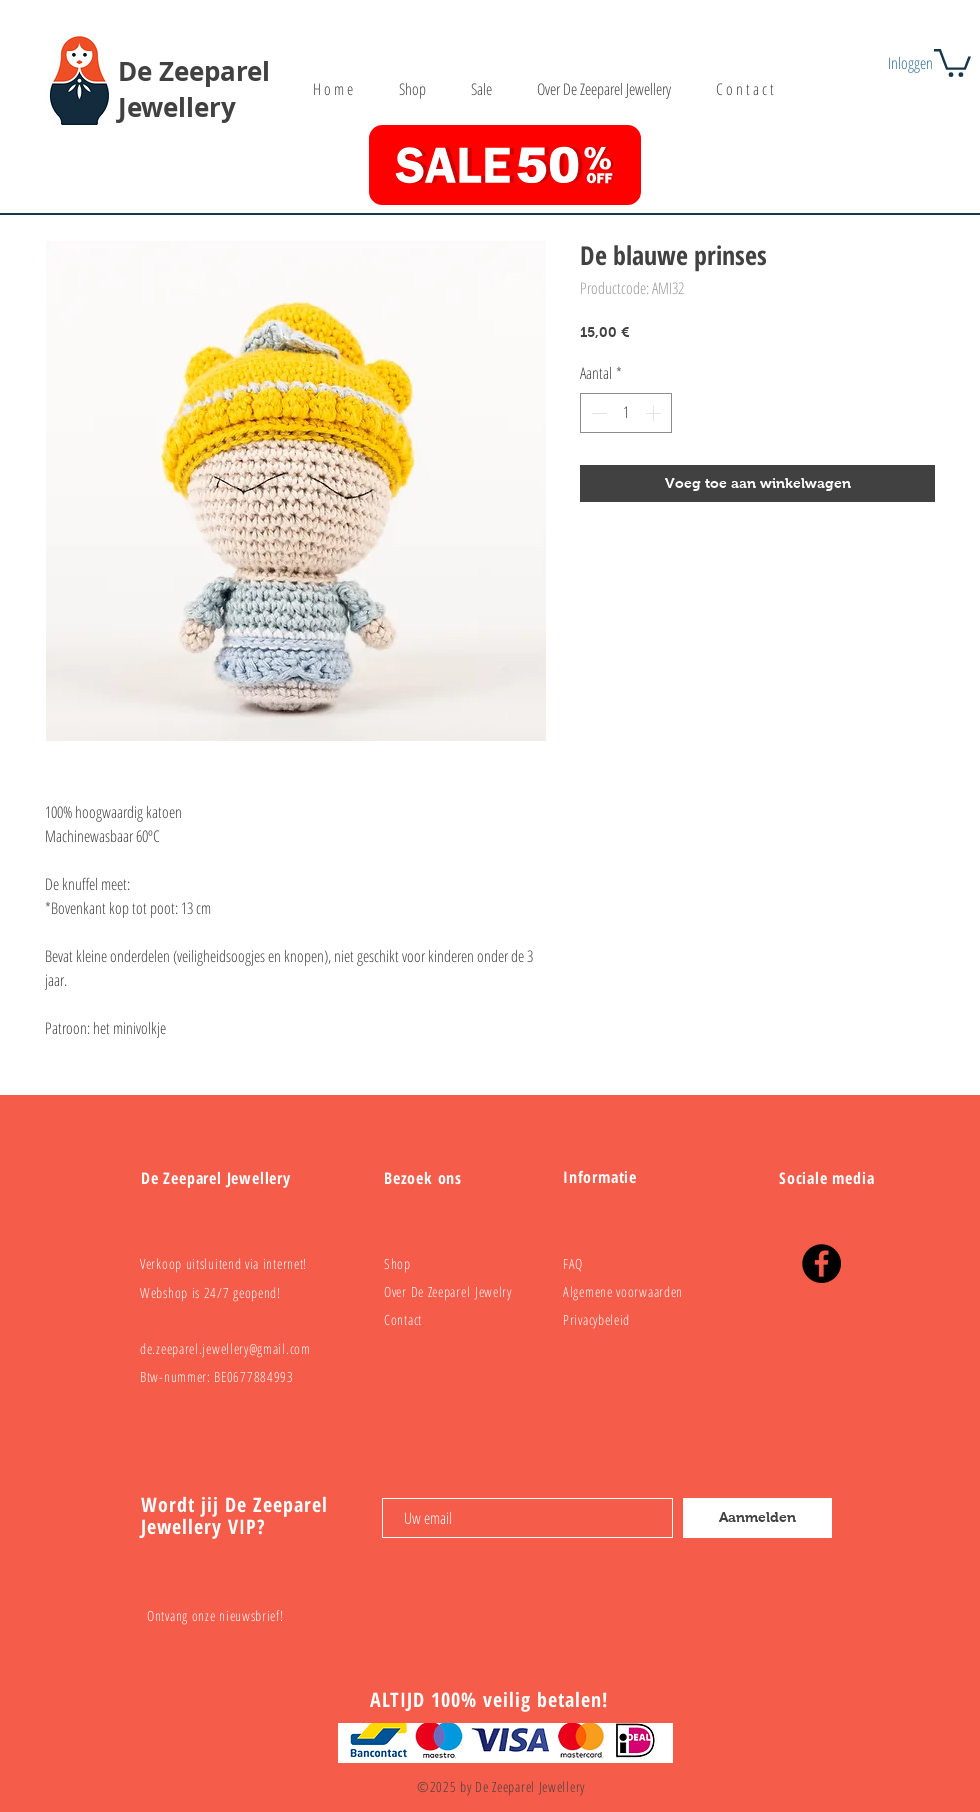 The width and height of the screenshot is (980, 1812). I want to click on [Decrement], so click(597, 413).